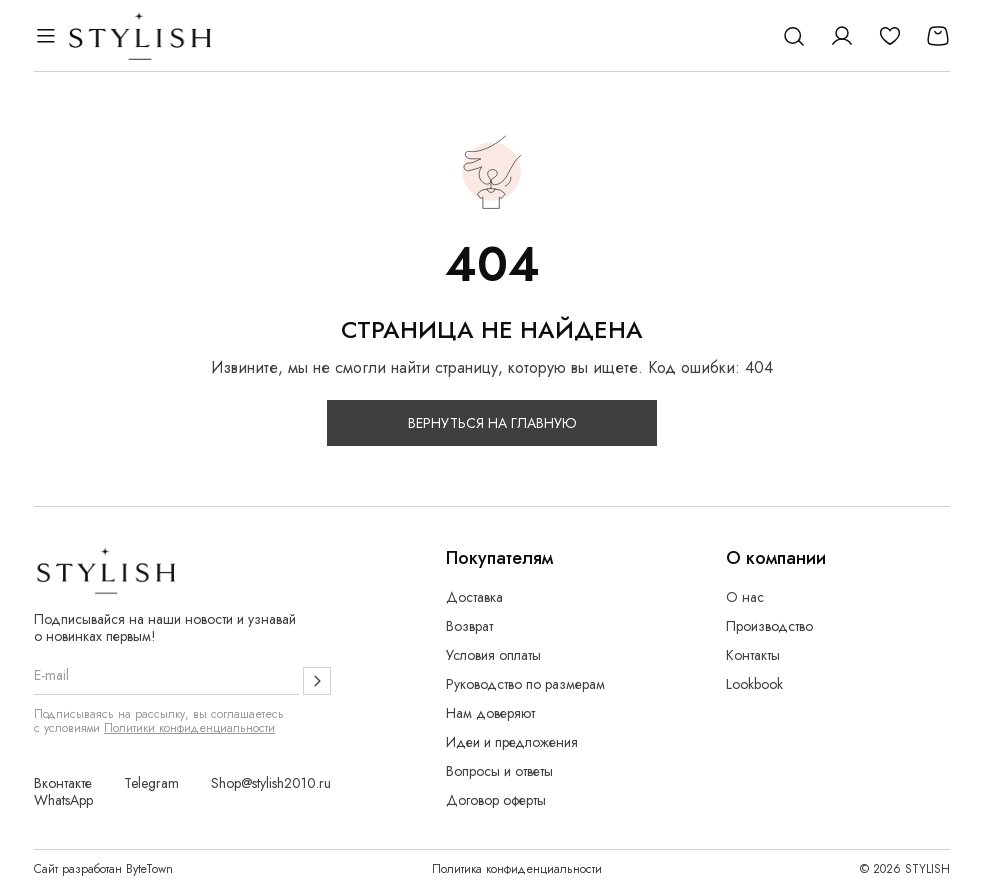 The height and width of the screenshot is (888, 984). I want to click on О нас, so click(745, 597).